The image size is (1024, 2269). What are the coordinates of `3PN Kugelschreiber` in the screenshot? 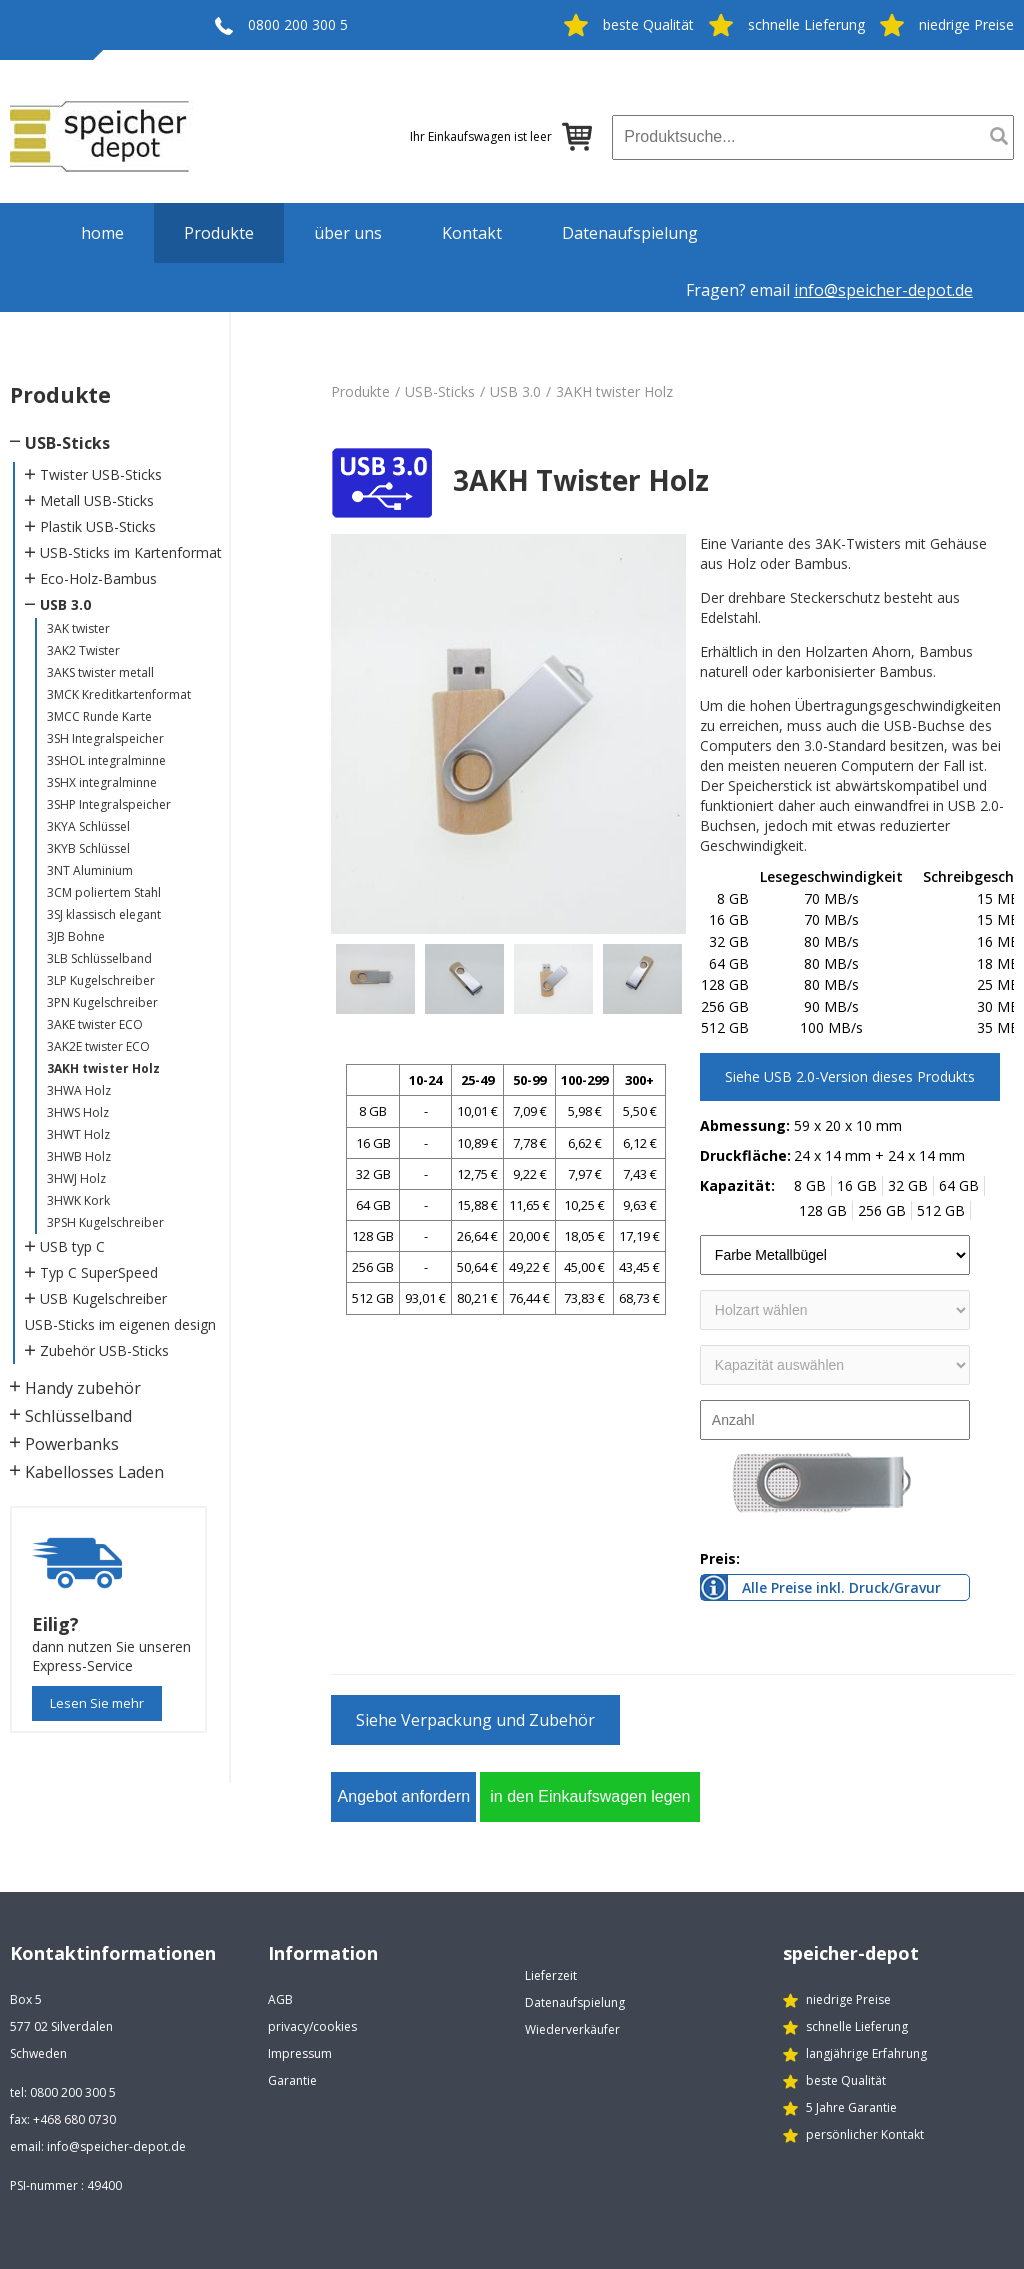 It's located at (102, 1002).